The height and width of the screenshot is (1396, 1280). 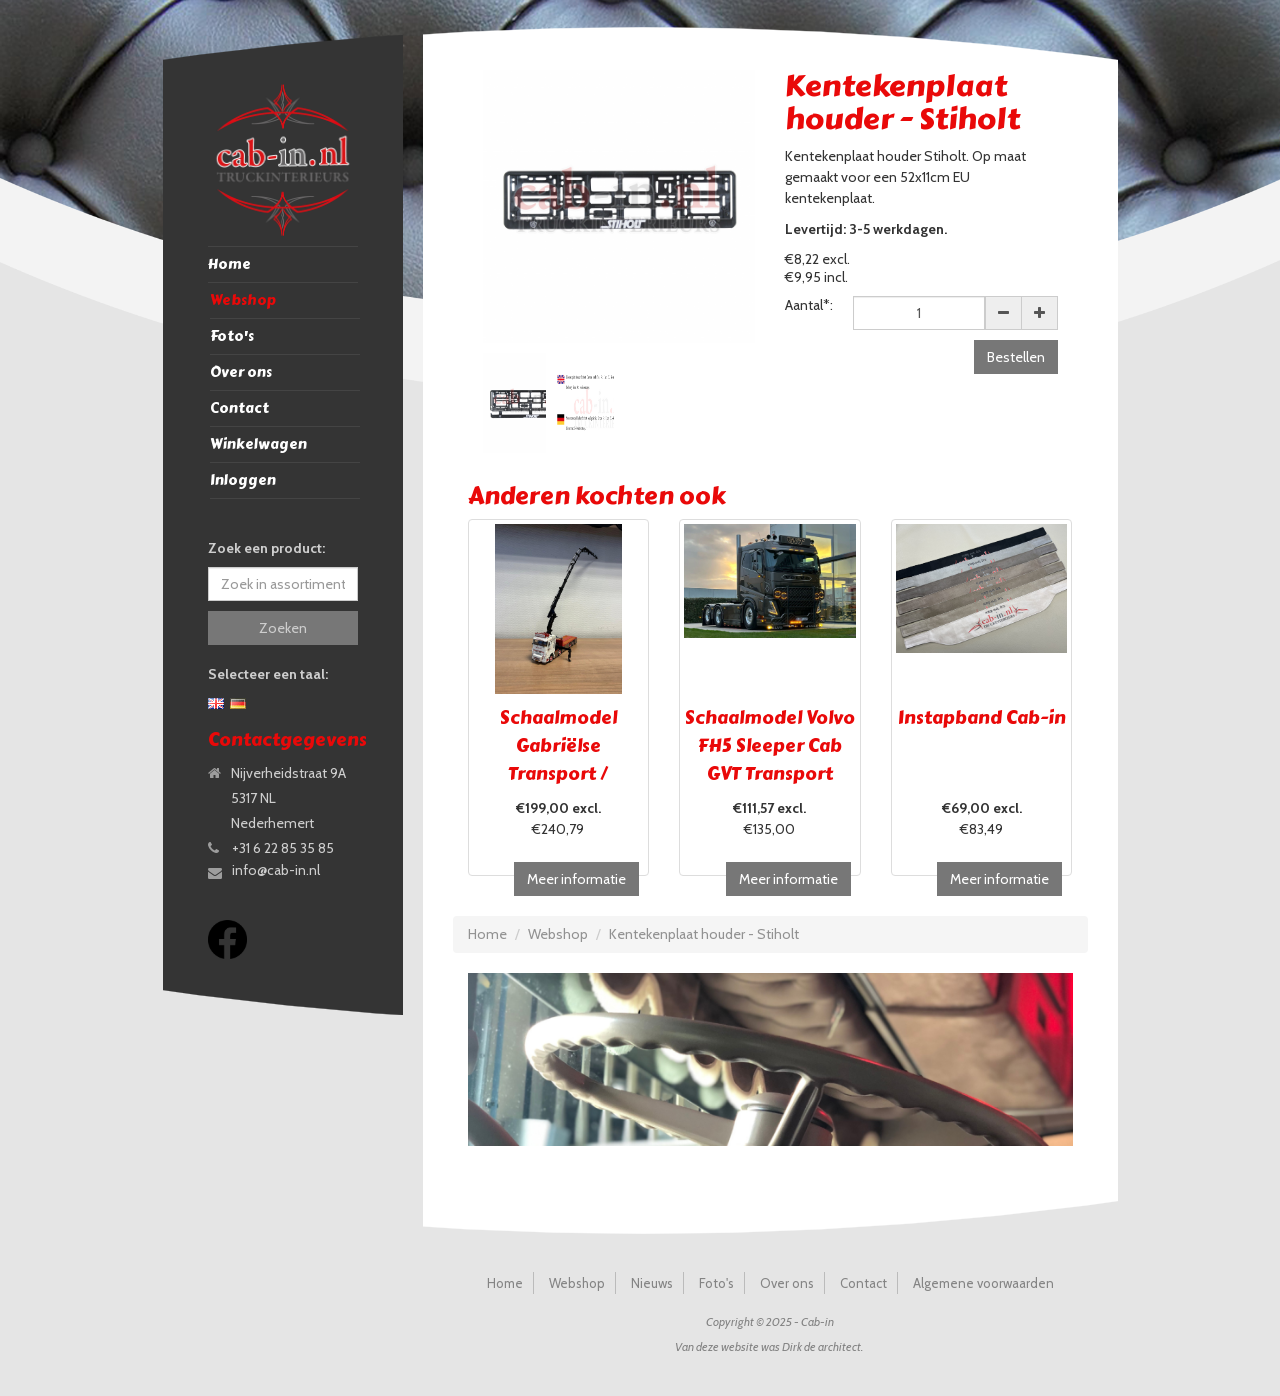 I want to click on Foto's, so click(x=232, y=336).